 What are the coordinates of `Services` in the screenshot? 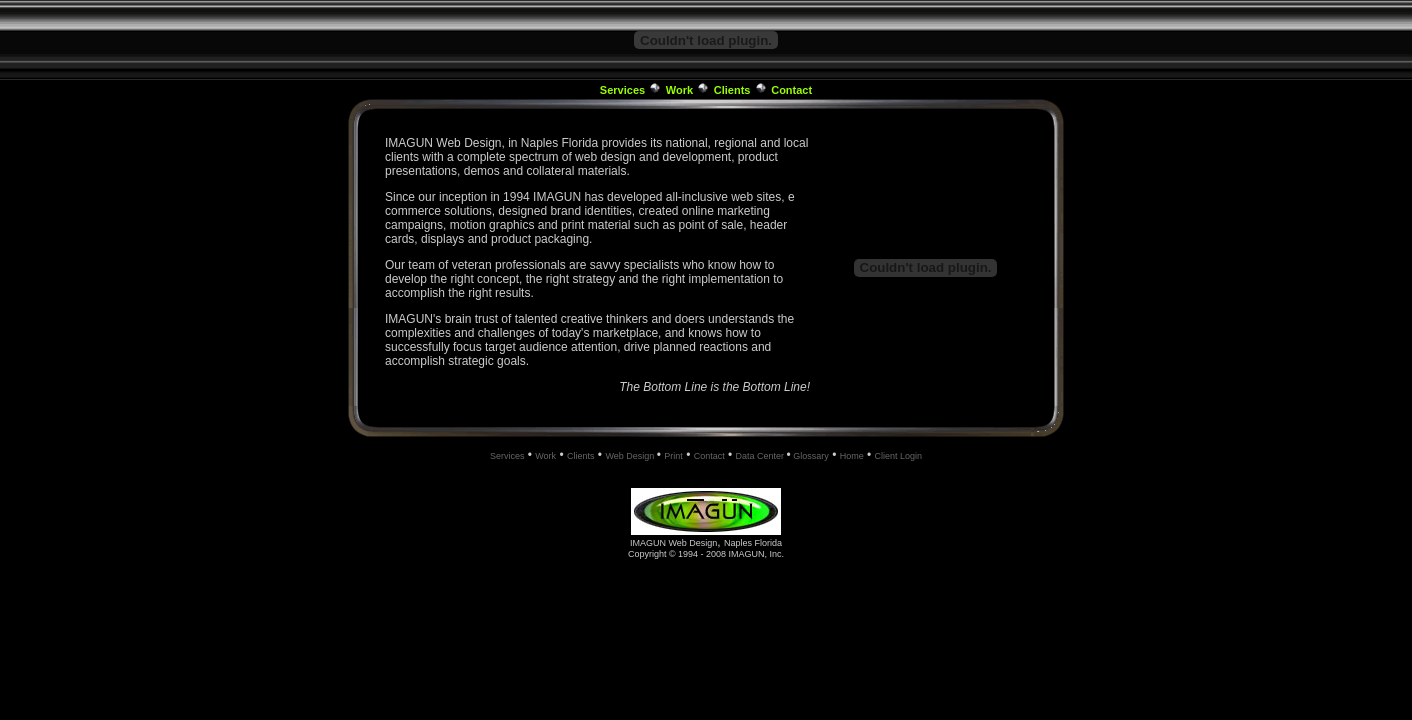 It's located at (622, 90).